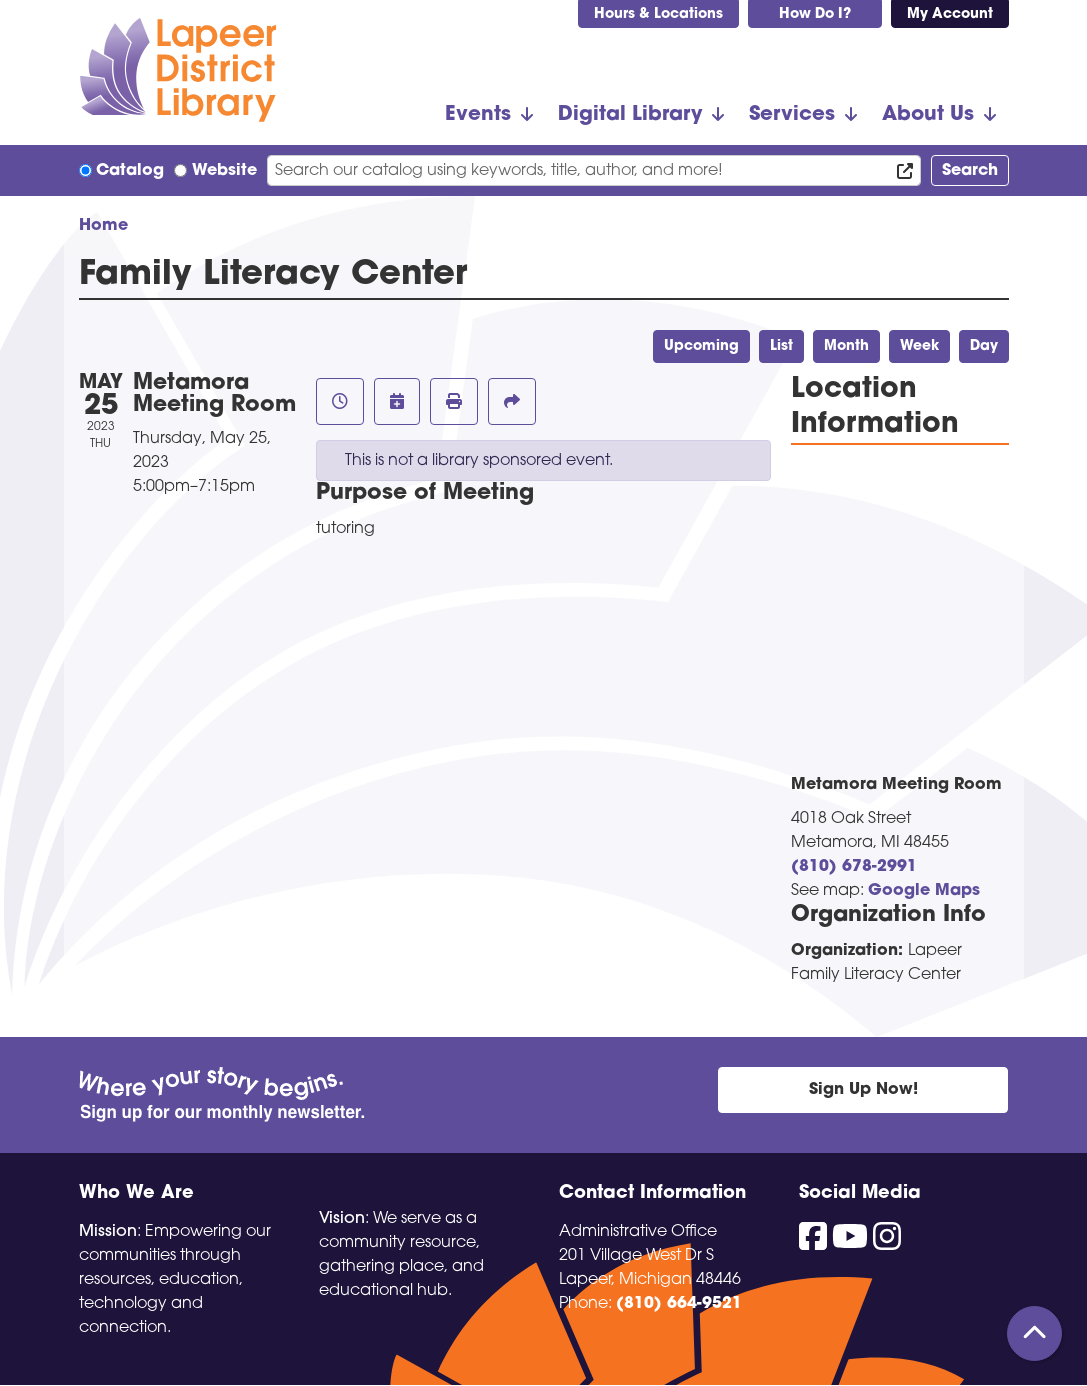 This screenshot has width=1087, height=1386. I want to click on About Us [menuitem], so click(928, 115).